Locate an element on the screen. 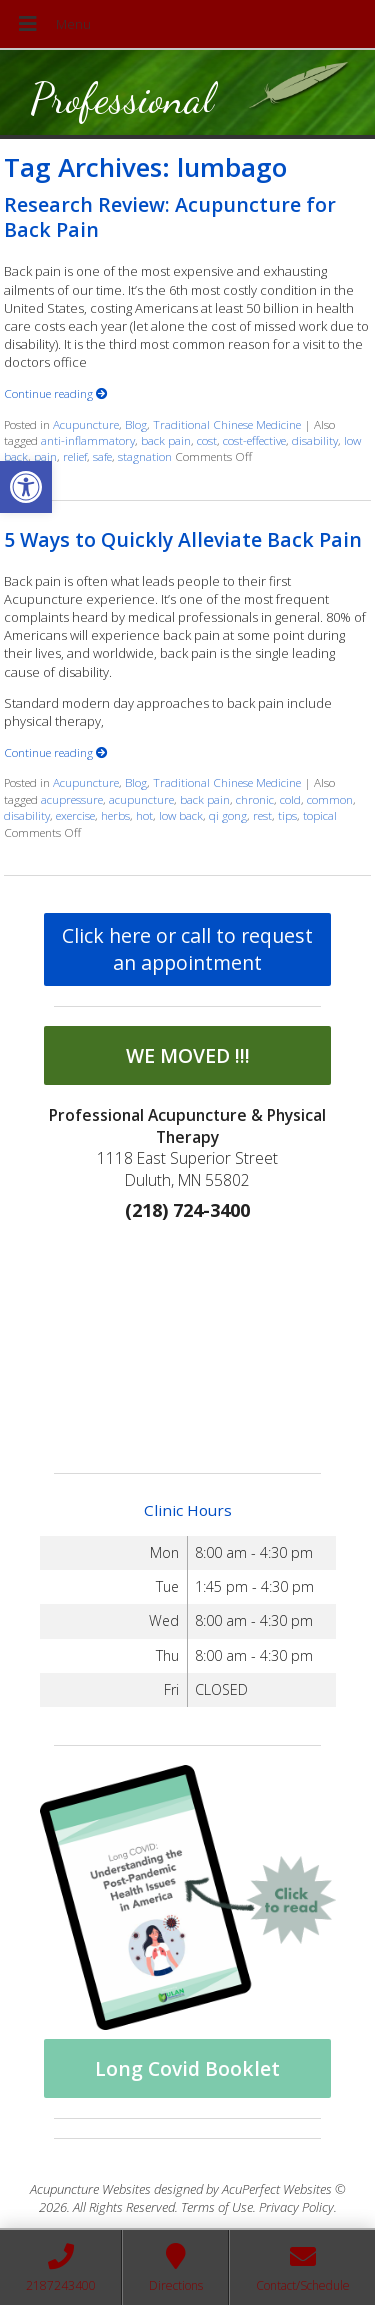 Image resolution: width=375 pixels, height=2305 pixels. Continue reading is located at coordinates (56, 393).